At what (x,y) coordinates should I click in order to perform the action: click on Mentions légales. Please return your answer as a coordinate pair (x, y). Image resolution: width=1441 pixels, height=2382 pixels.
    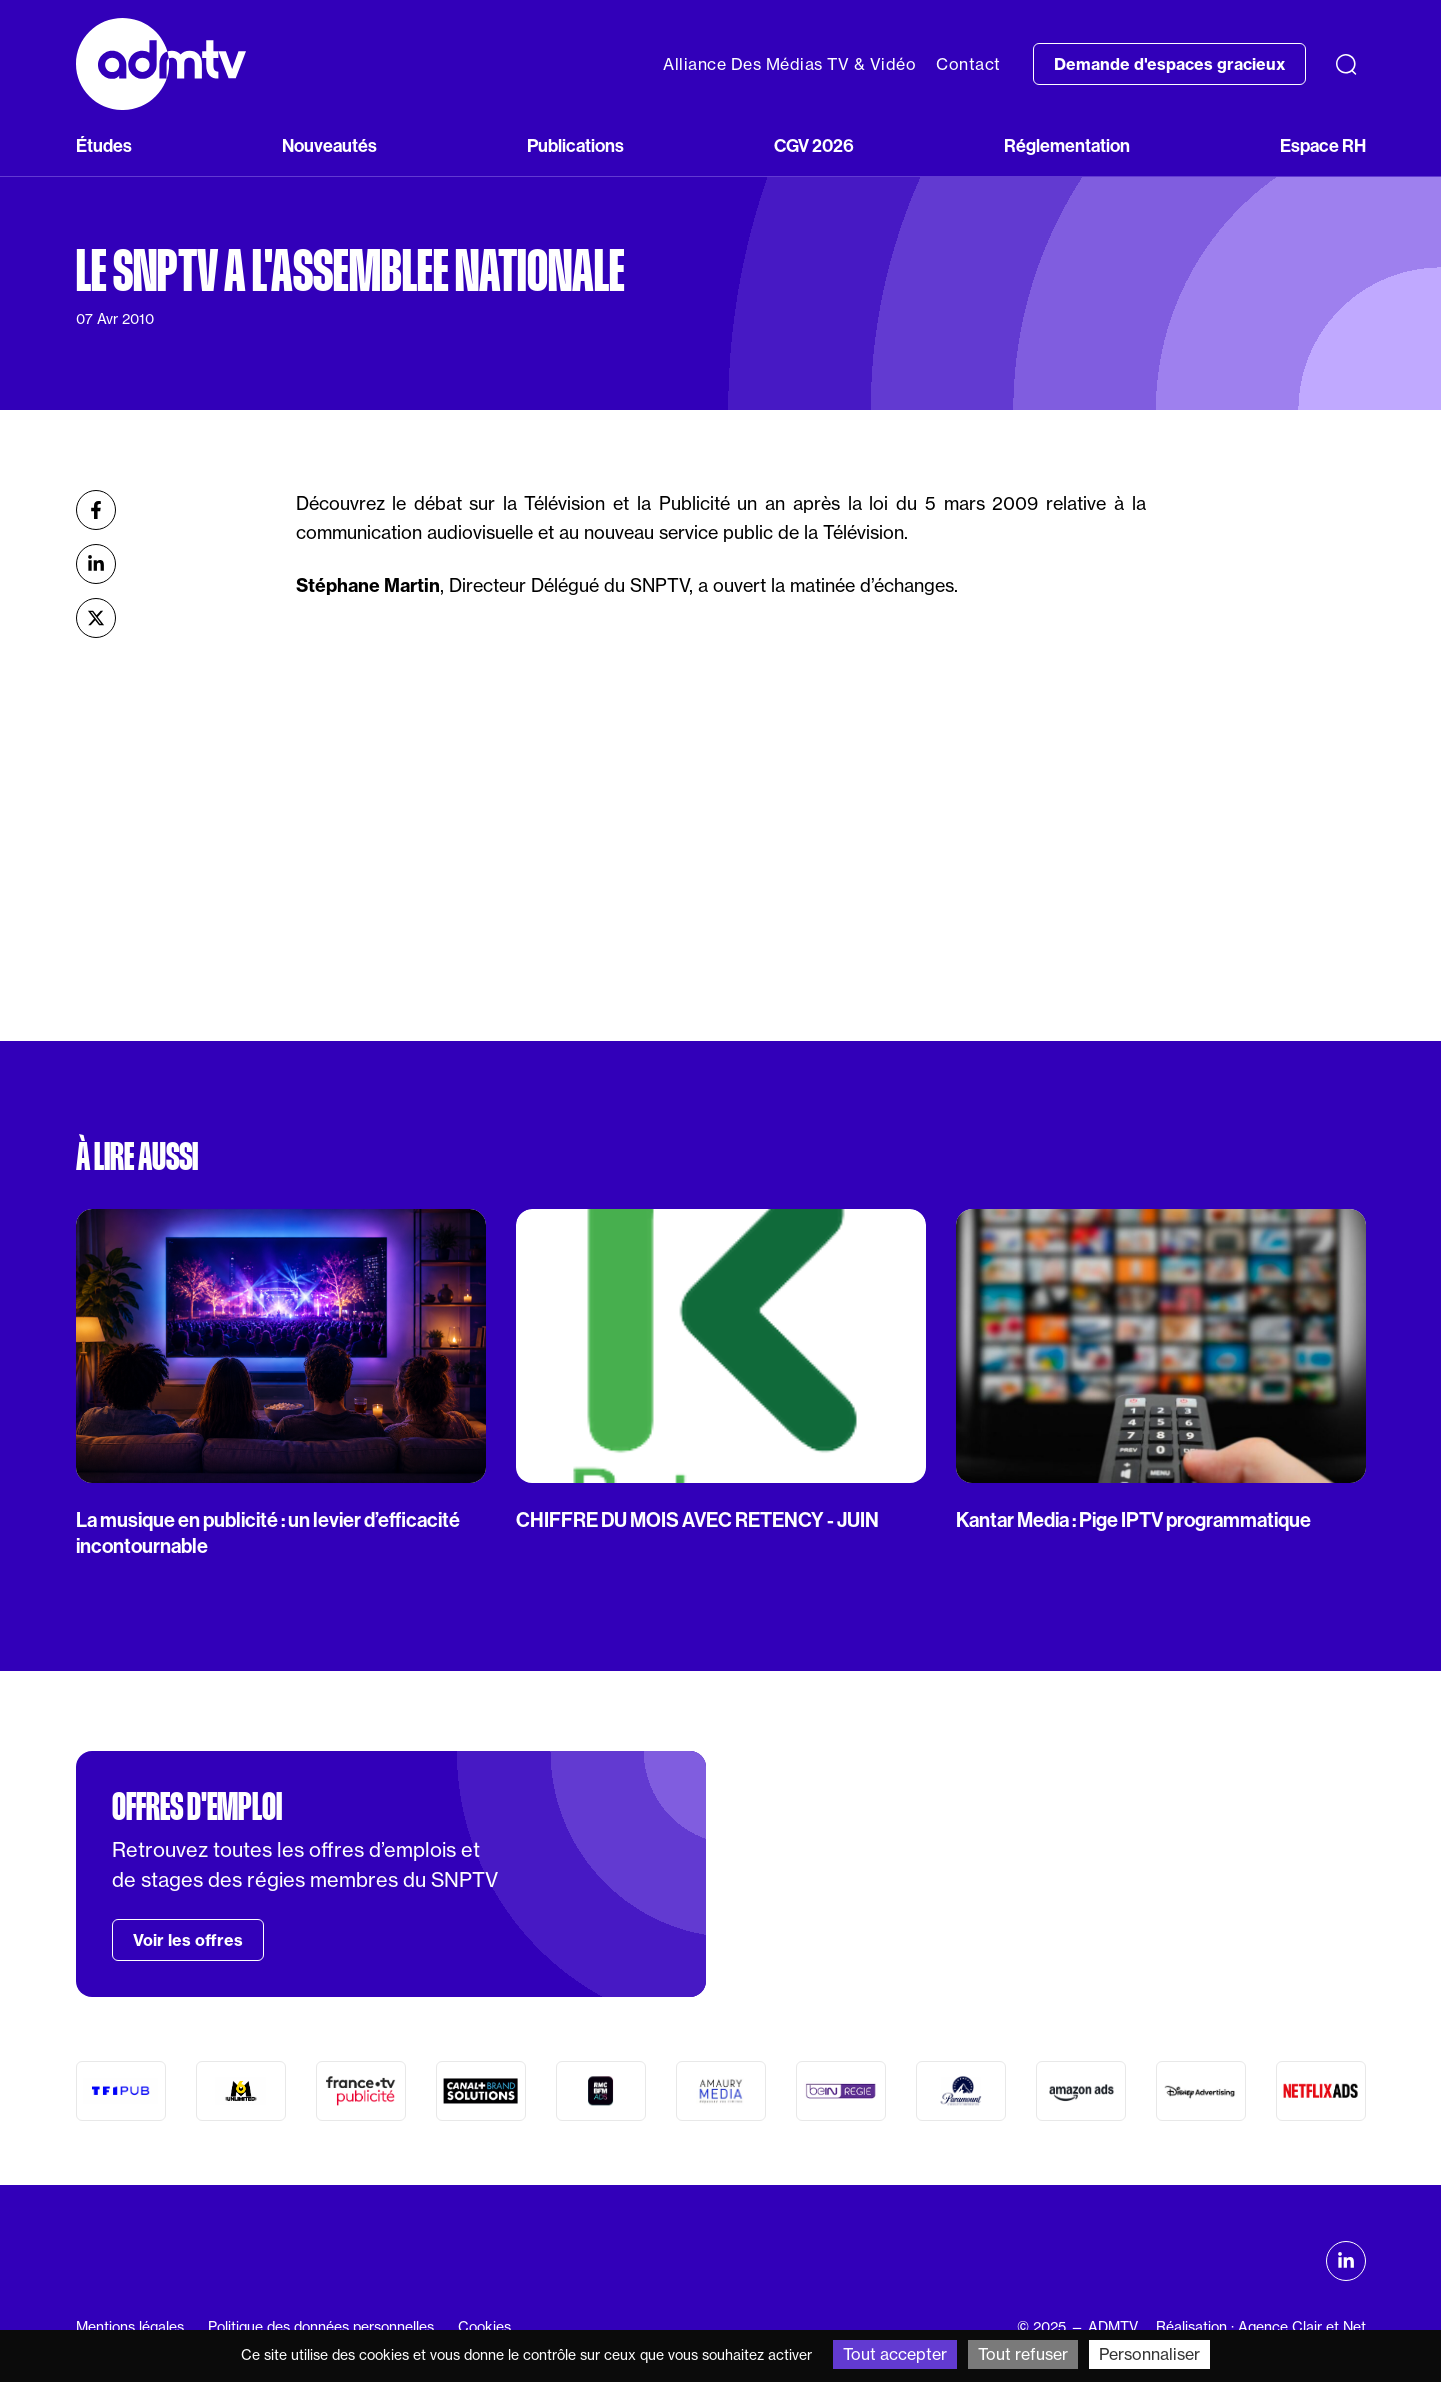
    Looking at the image, I should click on (130, 2327).